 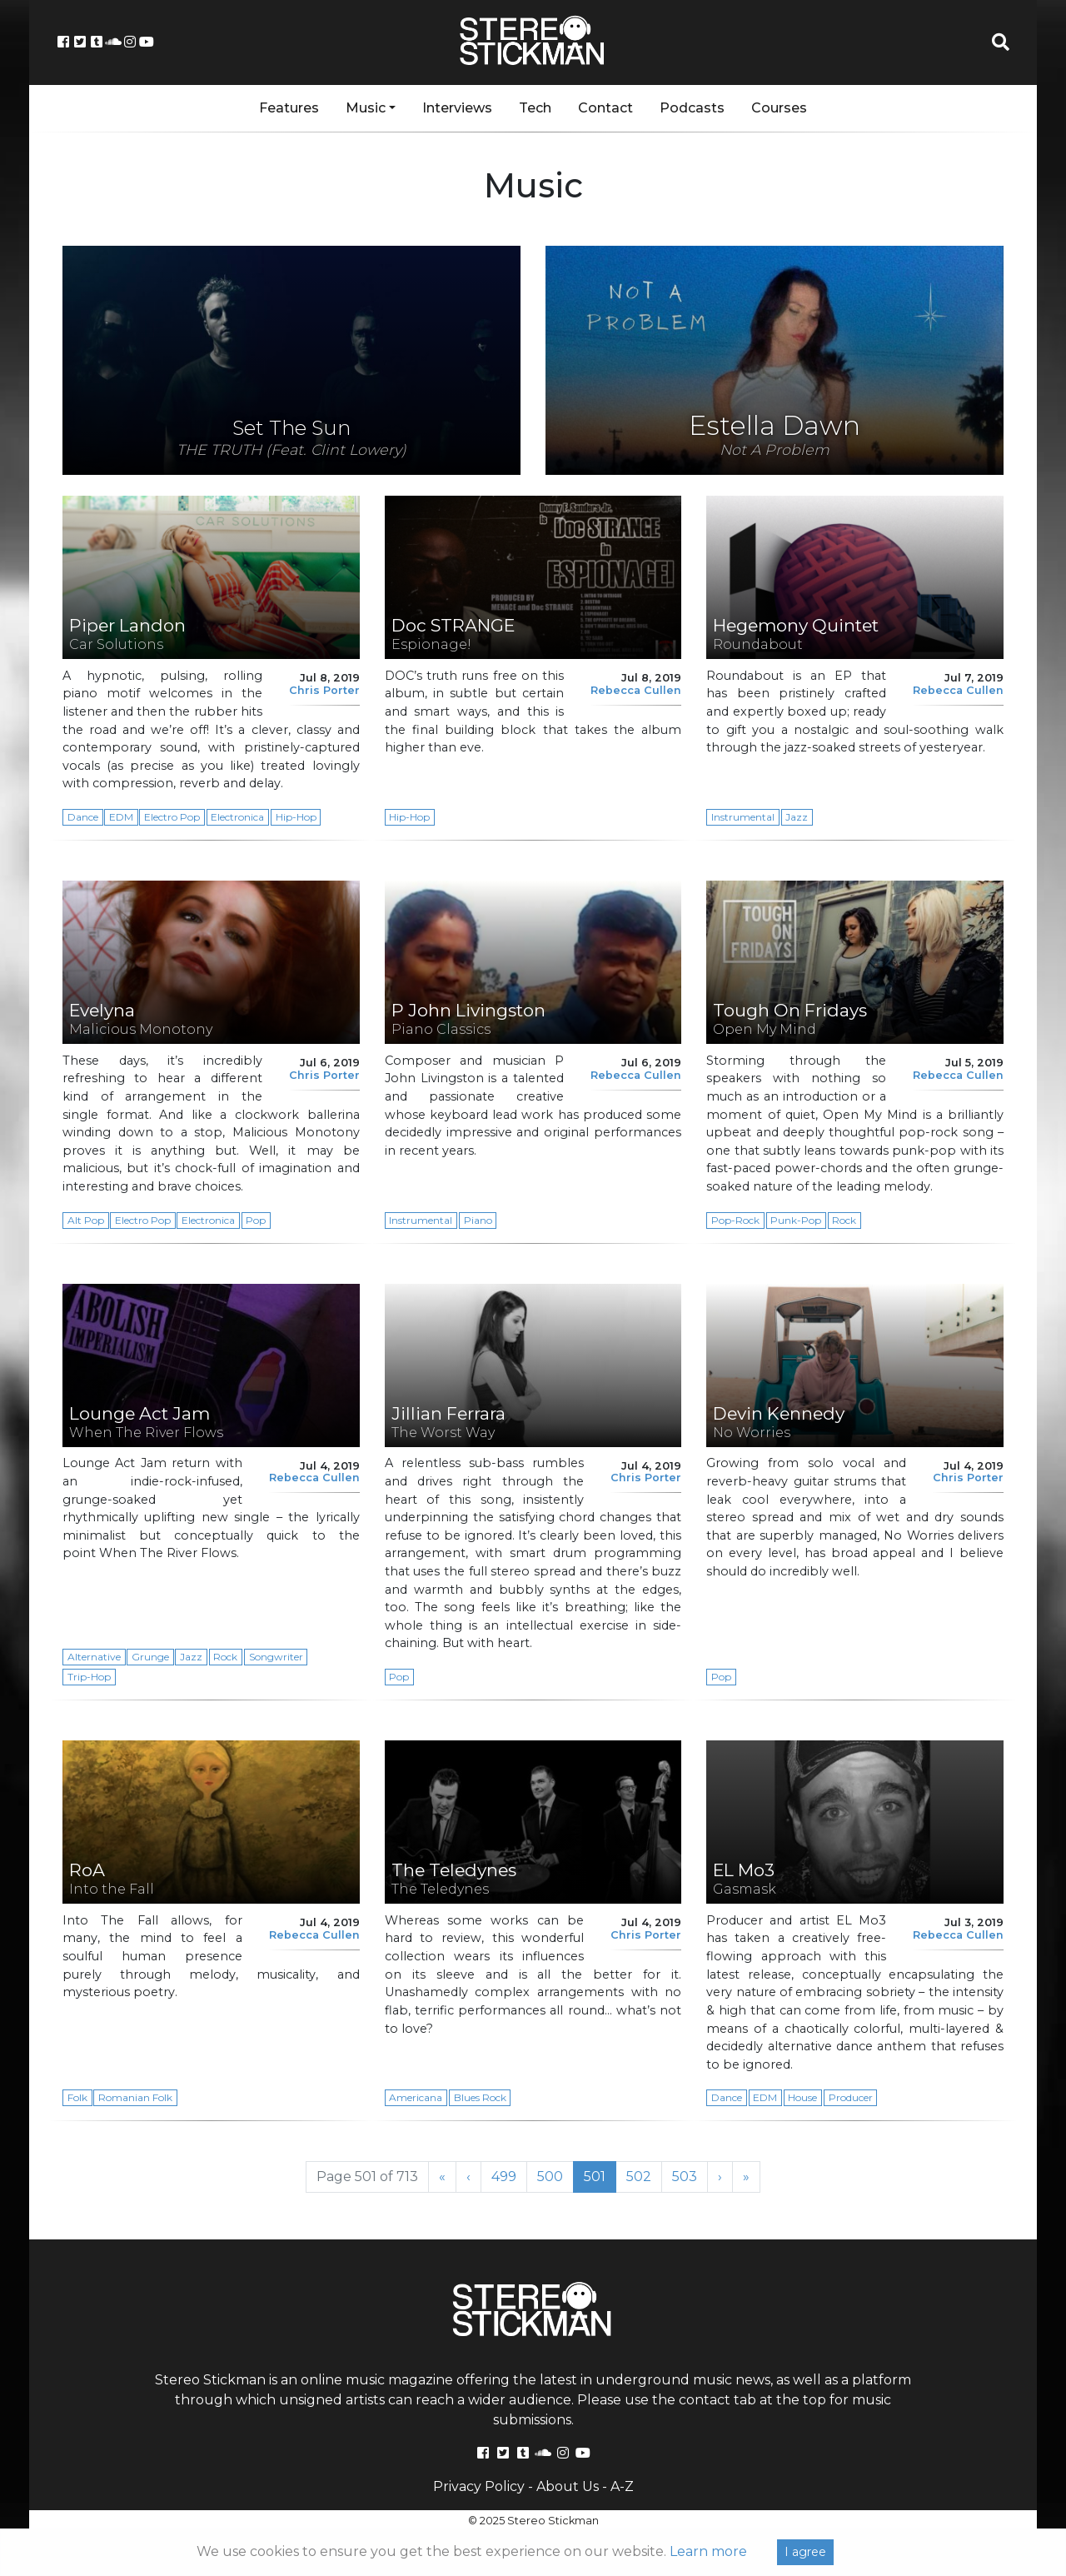 I want to click on › [Next Page], so click(x=720, y=2176).